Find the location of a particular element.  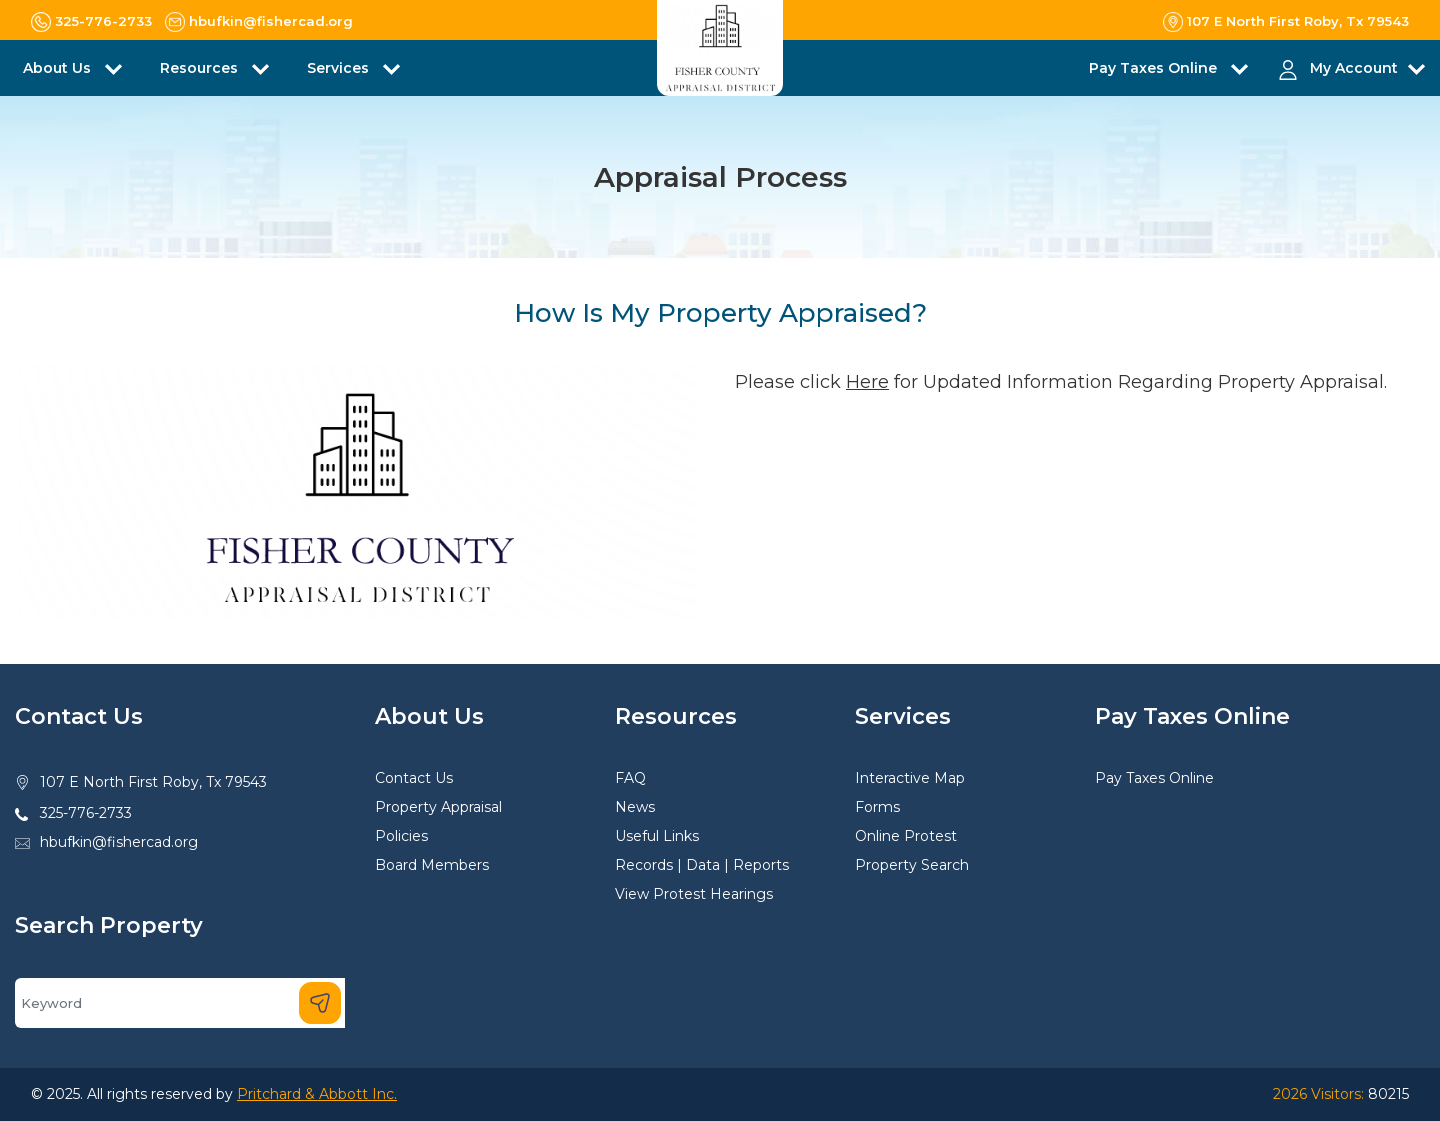

News is located at coordinates (635, 807).